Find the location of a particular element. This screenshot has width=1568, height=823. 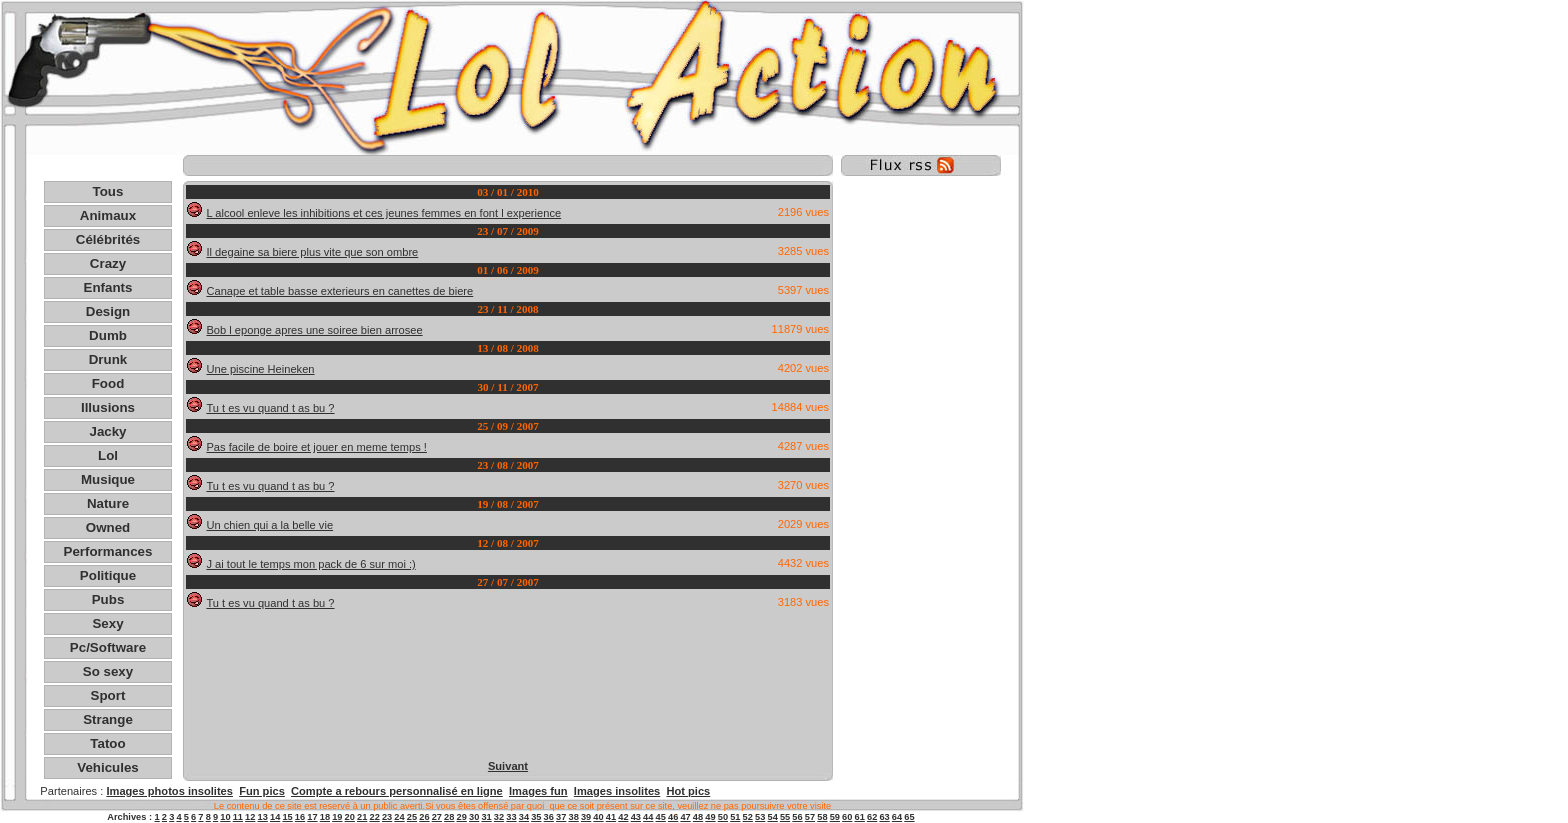

11 is located at coordinates (238, 817).